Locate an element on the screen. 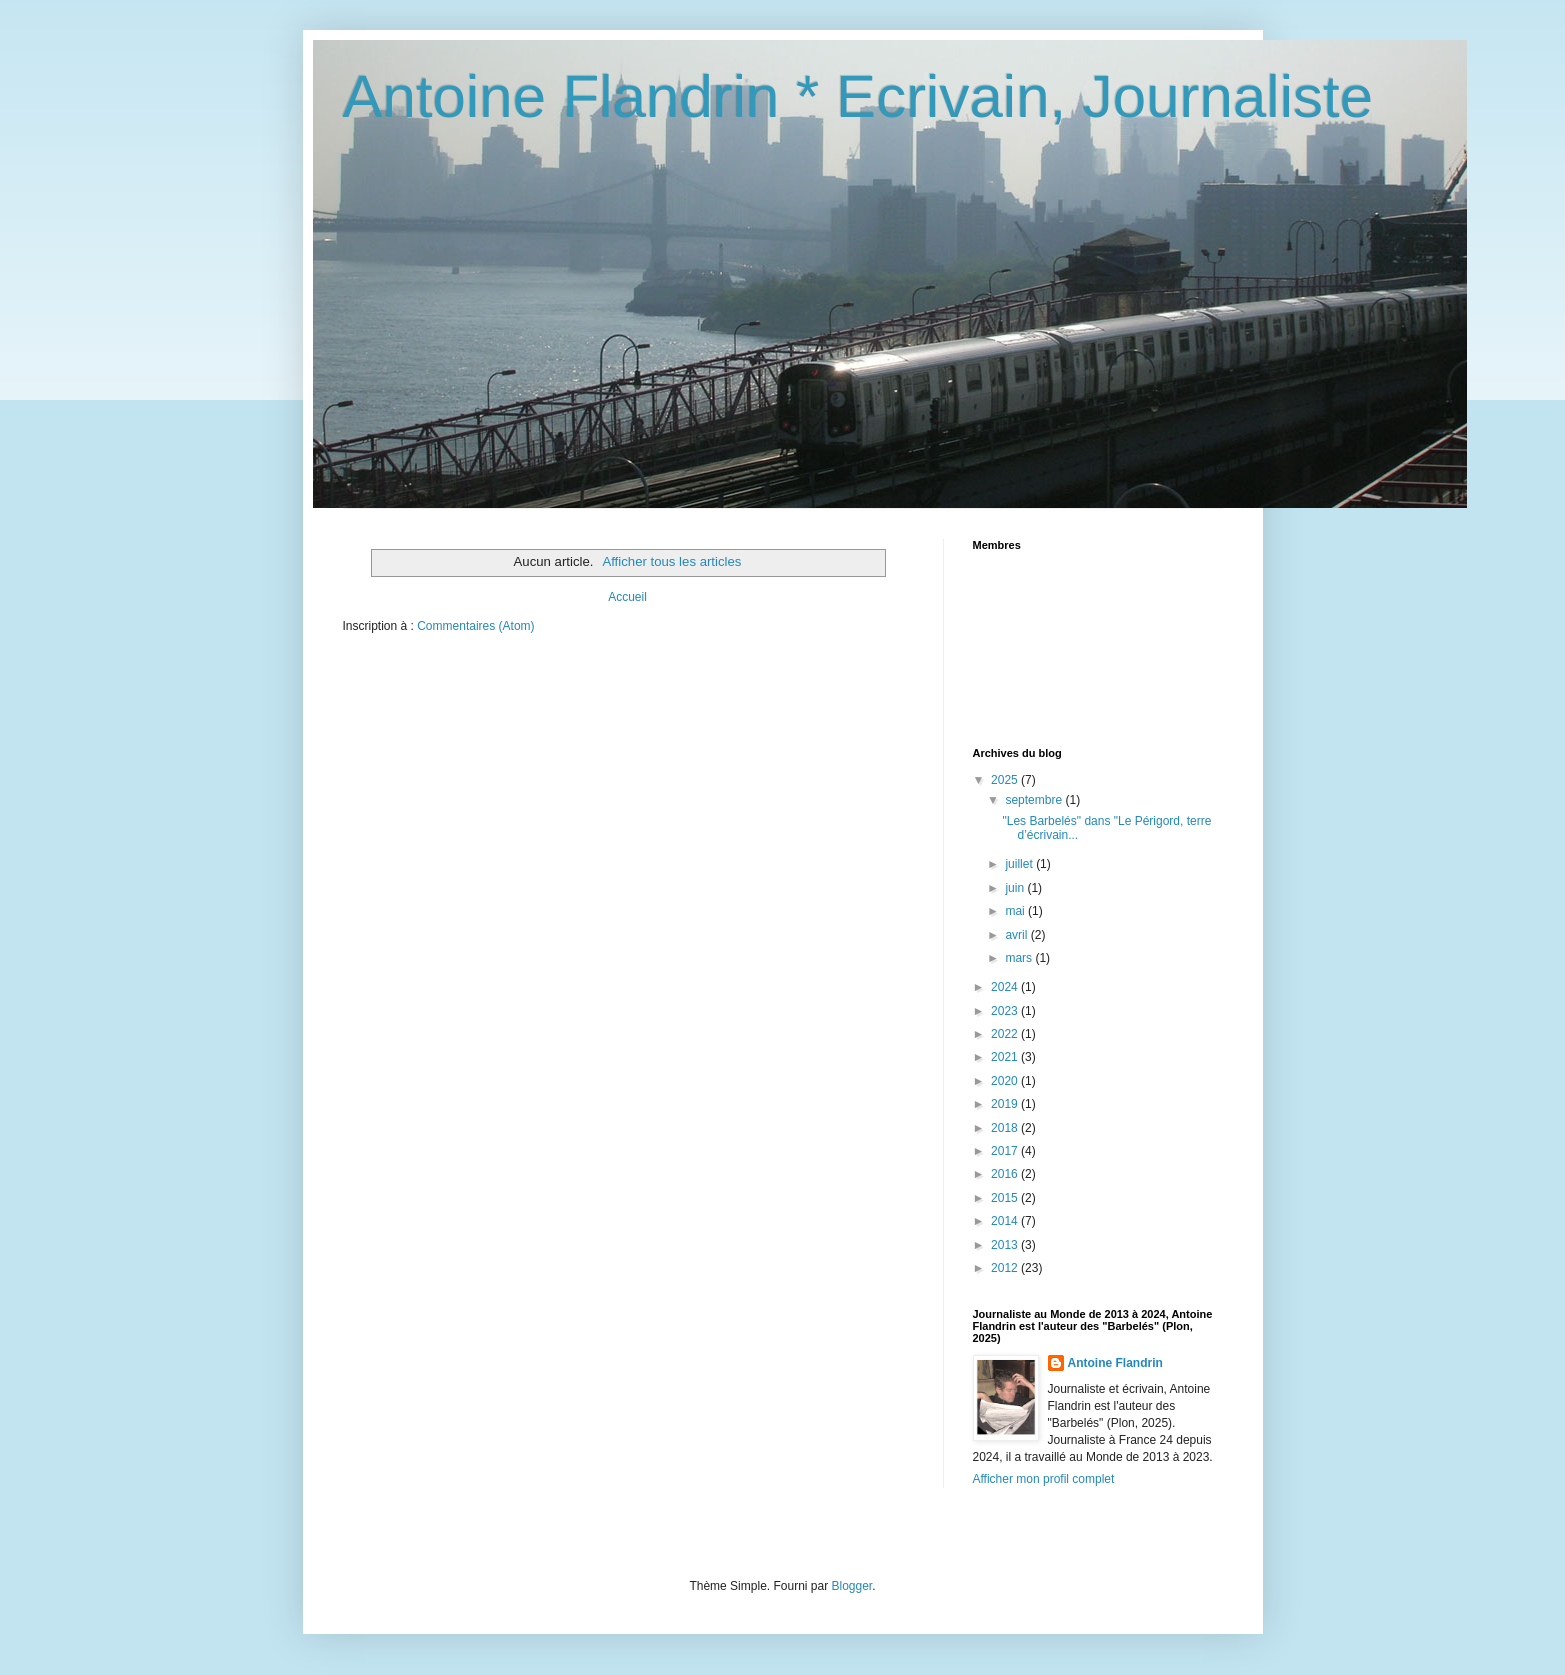 This screenshot has width=1565, height=1675. juin is located at coordinates (1016, 888).